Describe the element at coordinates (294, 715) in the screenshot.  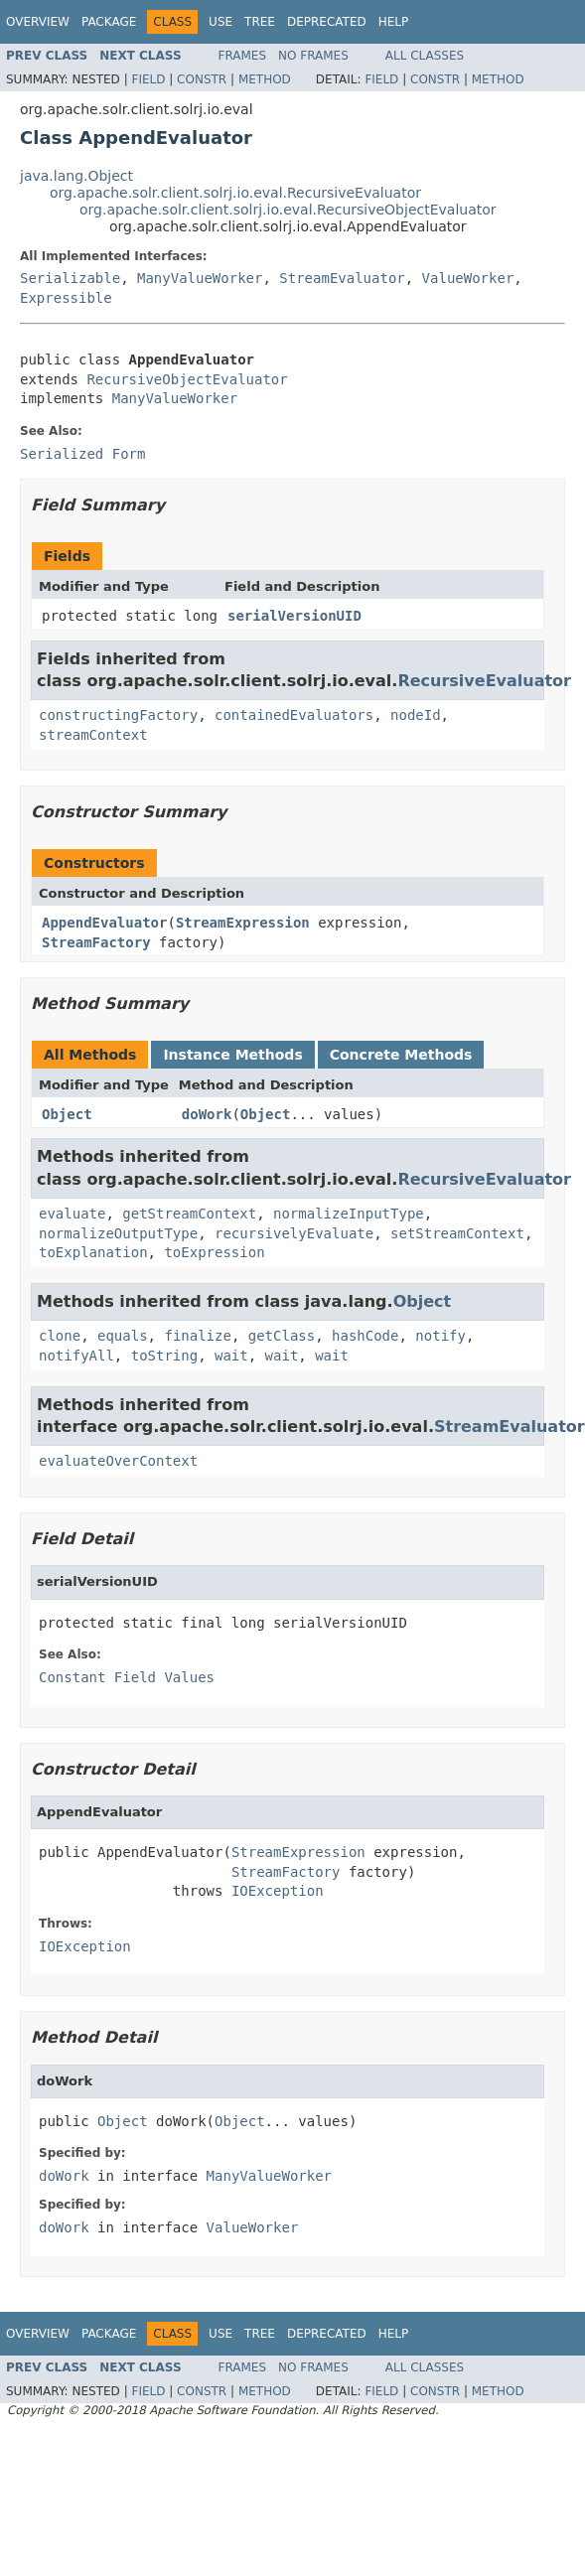
I see `containedEvaluators` at that location.